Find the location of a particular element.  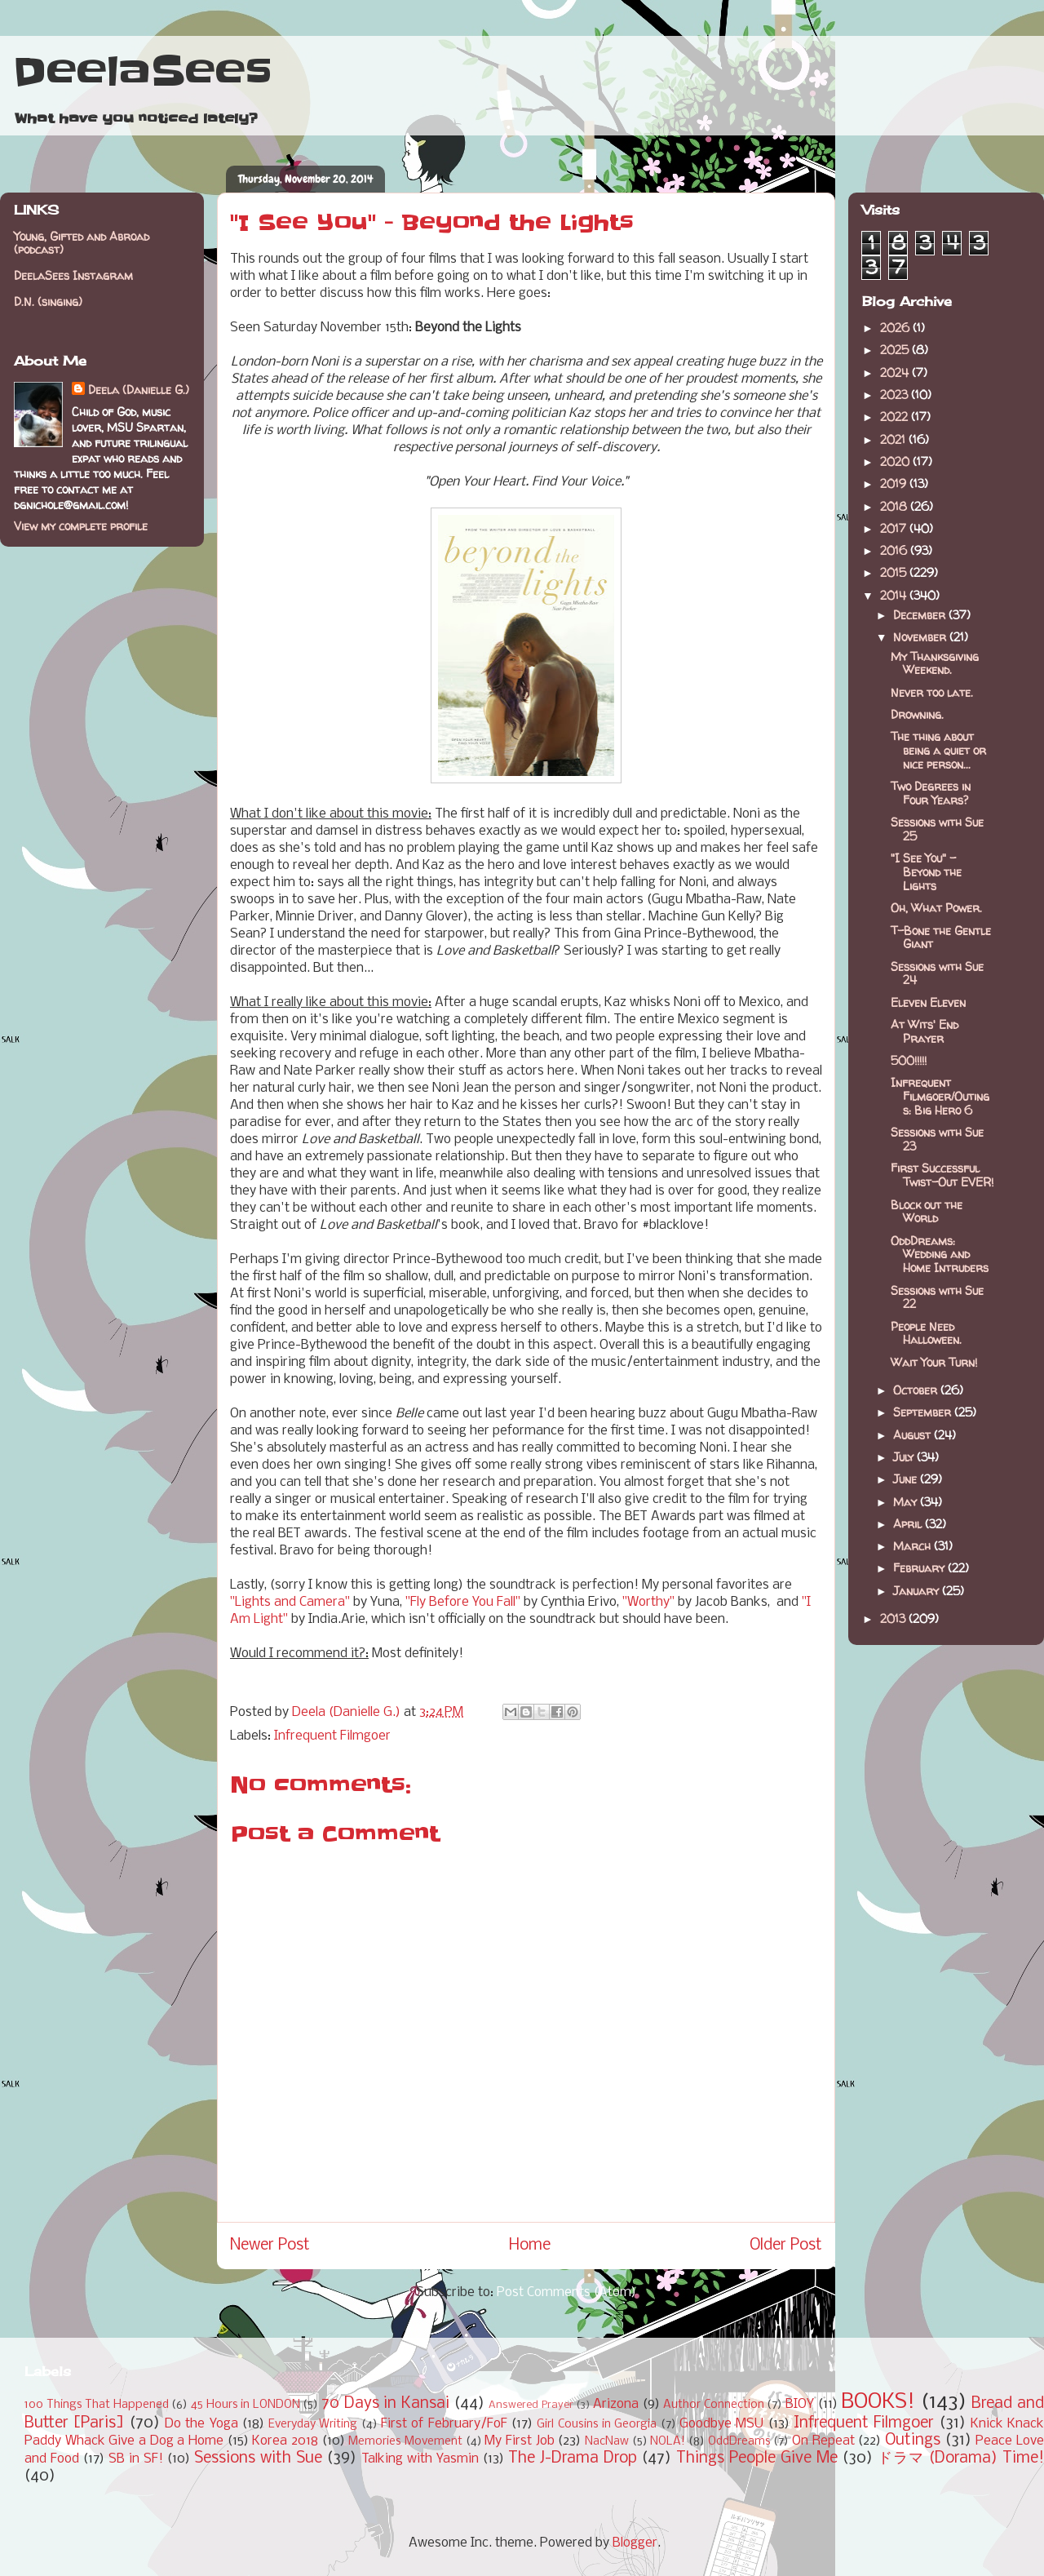

70 Days in Kansai is located at coordinates (385, 2404).